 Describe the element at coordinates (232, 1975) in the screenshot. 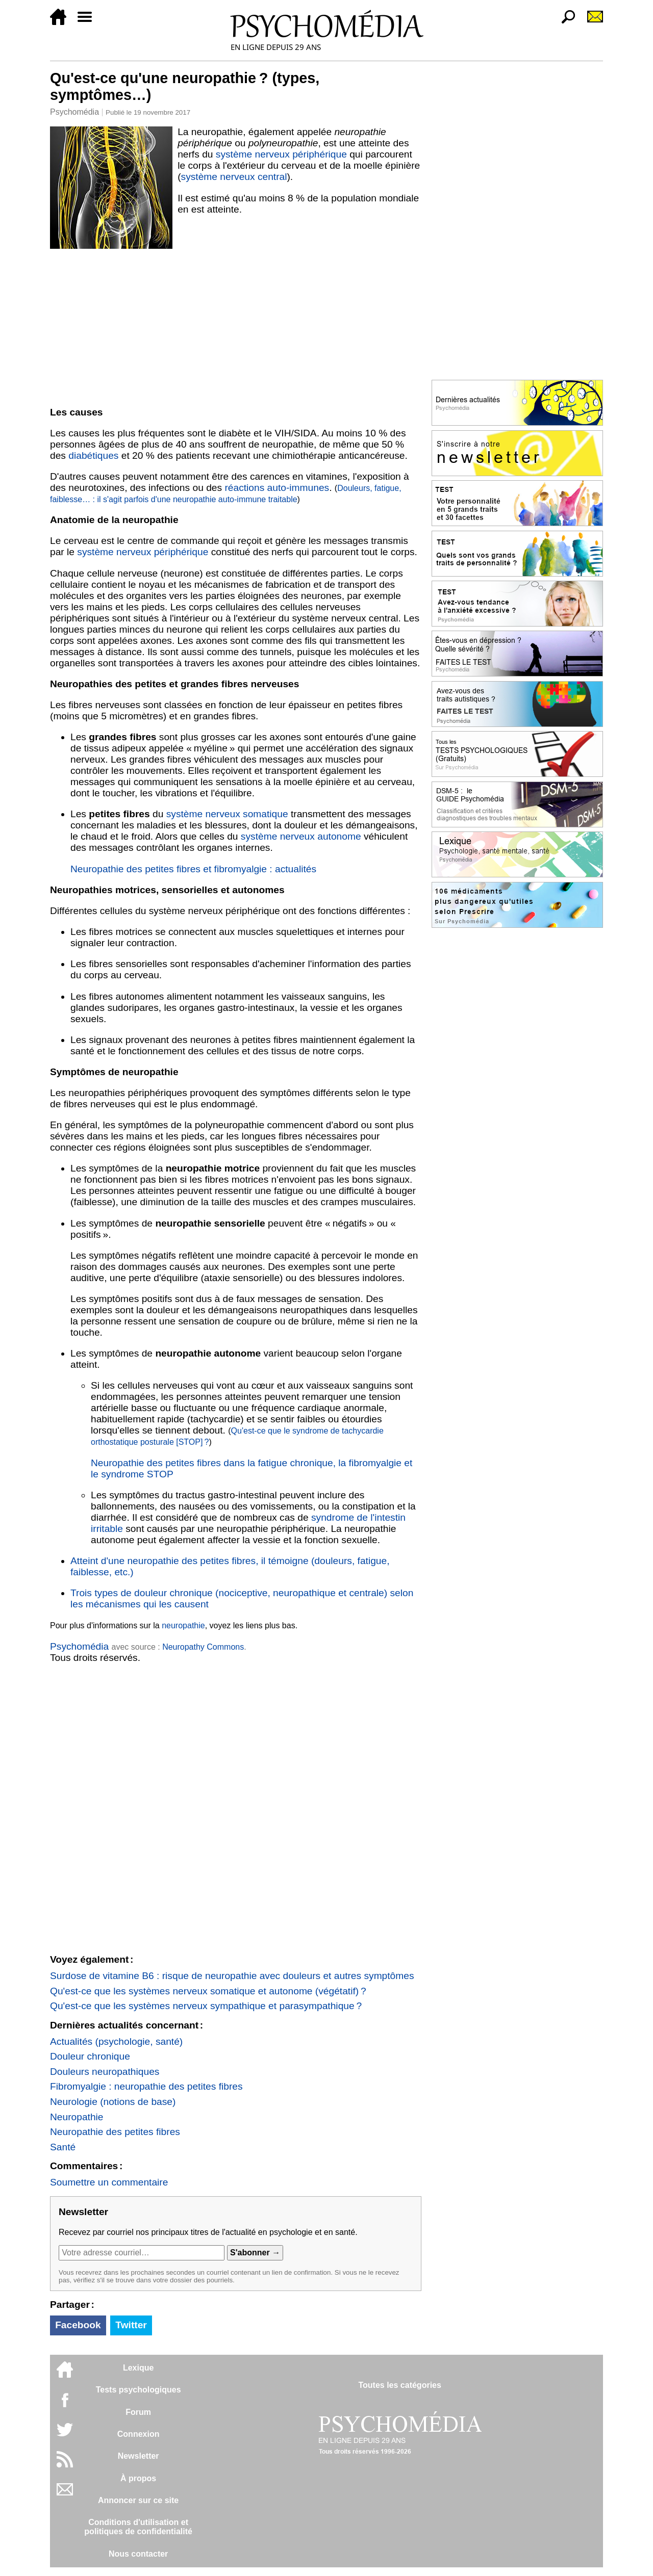

I see `Surdose de vitamine B6 : risque de neuropathie avec douleurs et autres symptômes` at that location.